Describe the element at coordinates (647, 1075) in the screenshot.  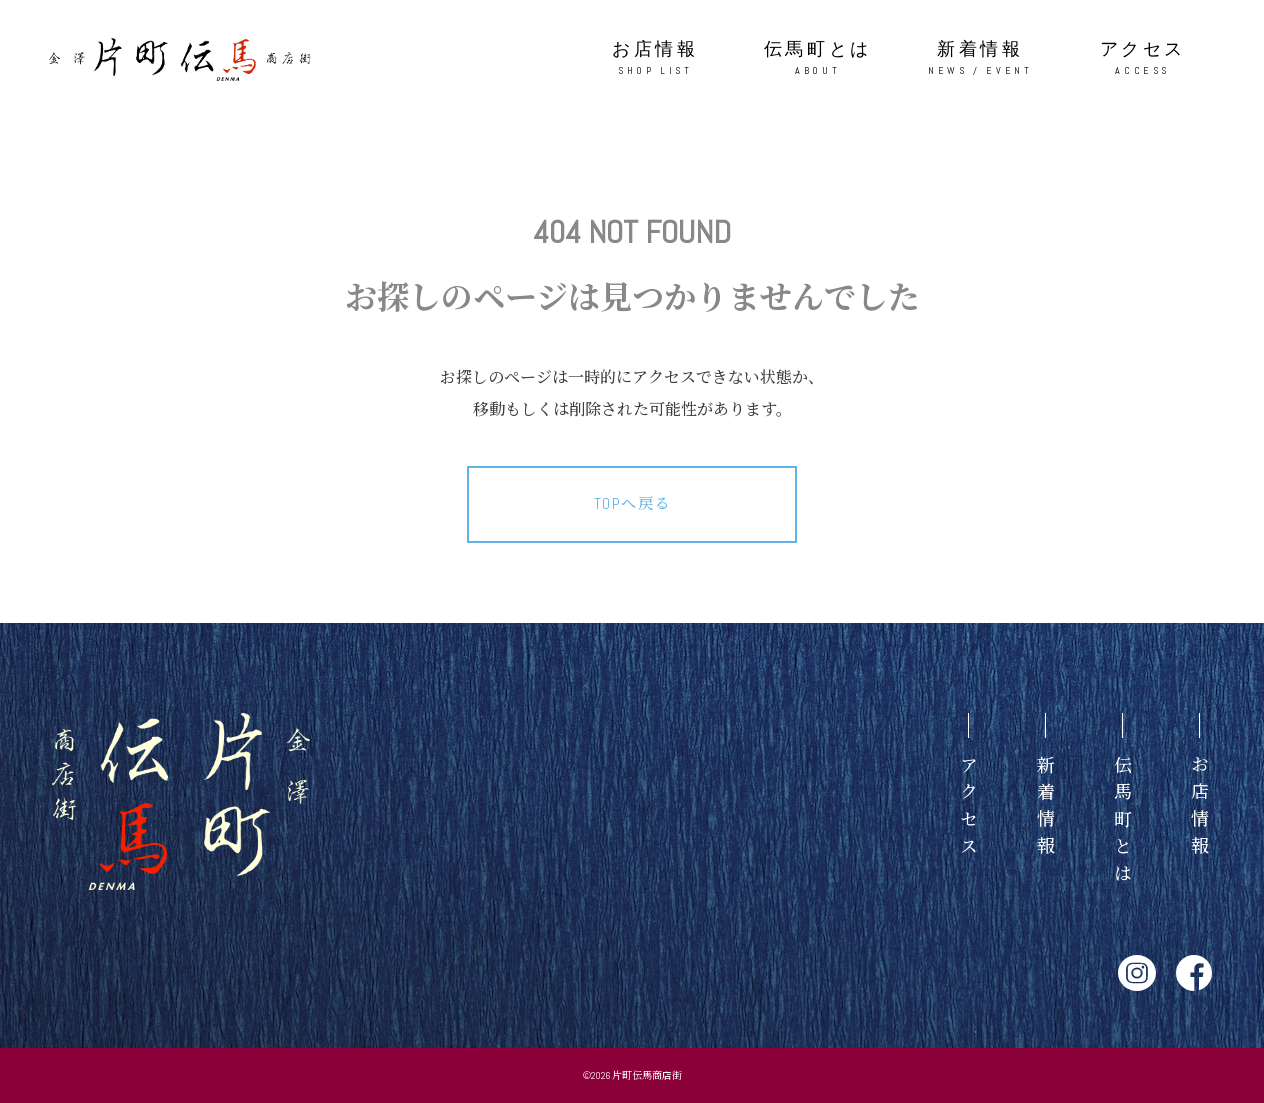
I see `片町伝馬商店街` at that location.